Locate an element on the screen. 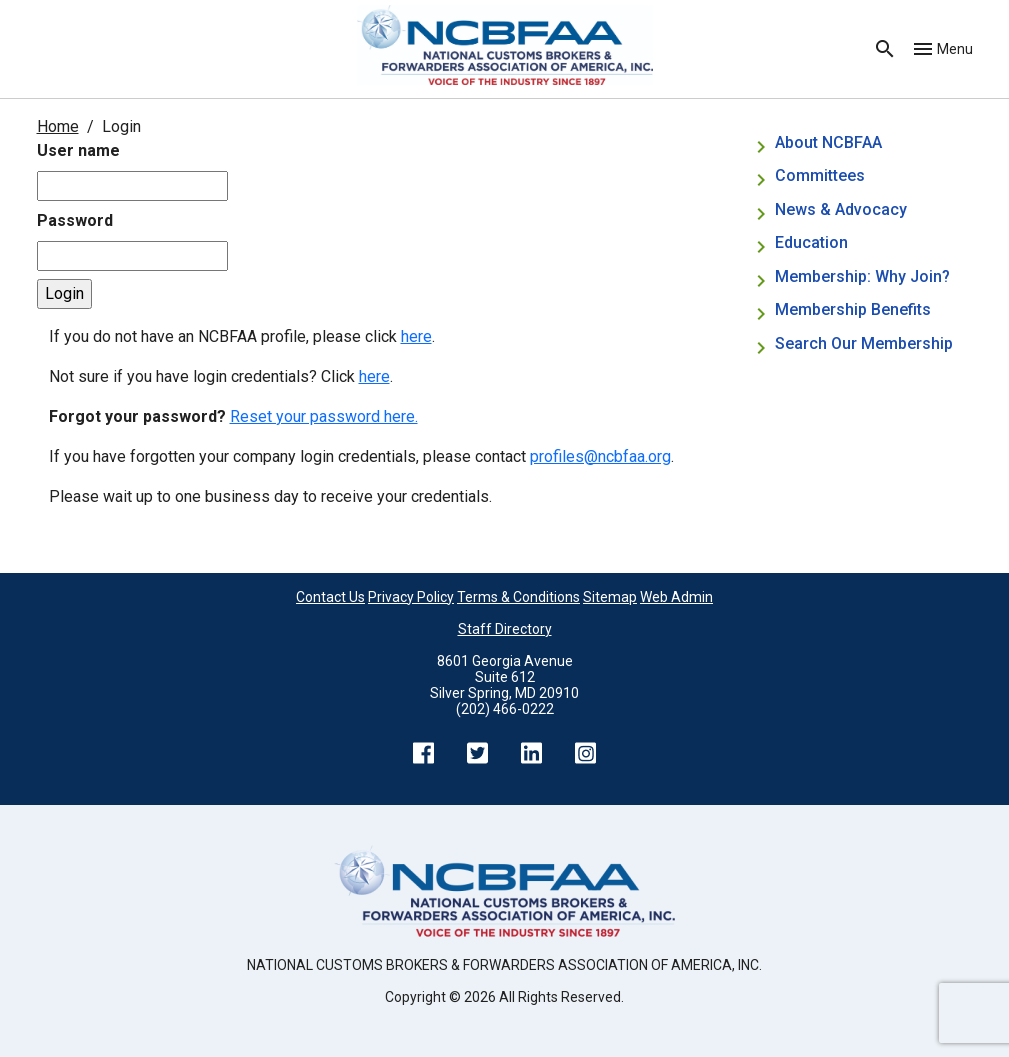 This screenshot has width=1009, height=1057. News & Advocacy is located at coordinates (841, 209).